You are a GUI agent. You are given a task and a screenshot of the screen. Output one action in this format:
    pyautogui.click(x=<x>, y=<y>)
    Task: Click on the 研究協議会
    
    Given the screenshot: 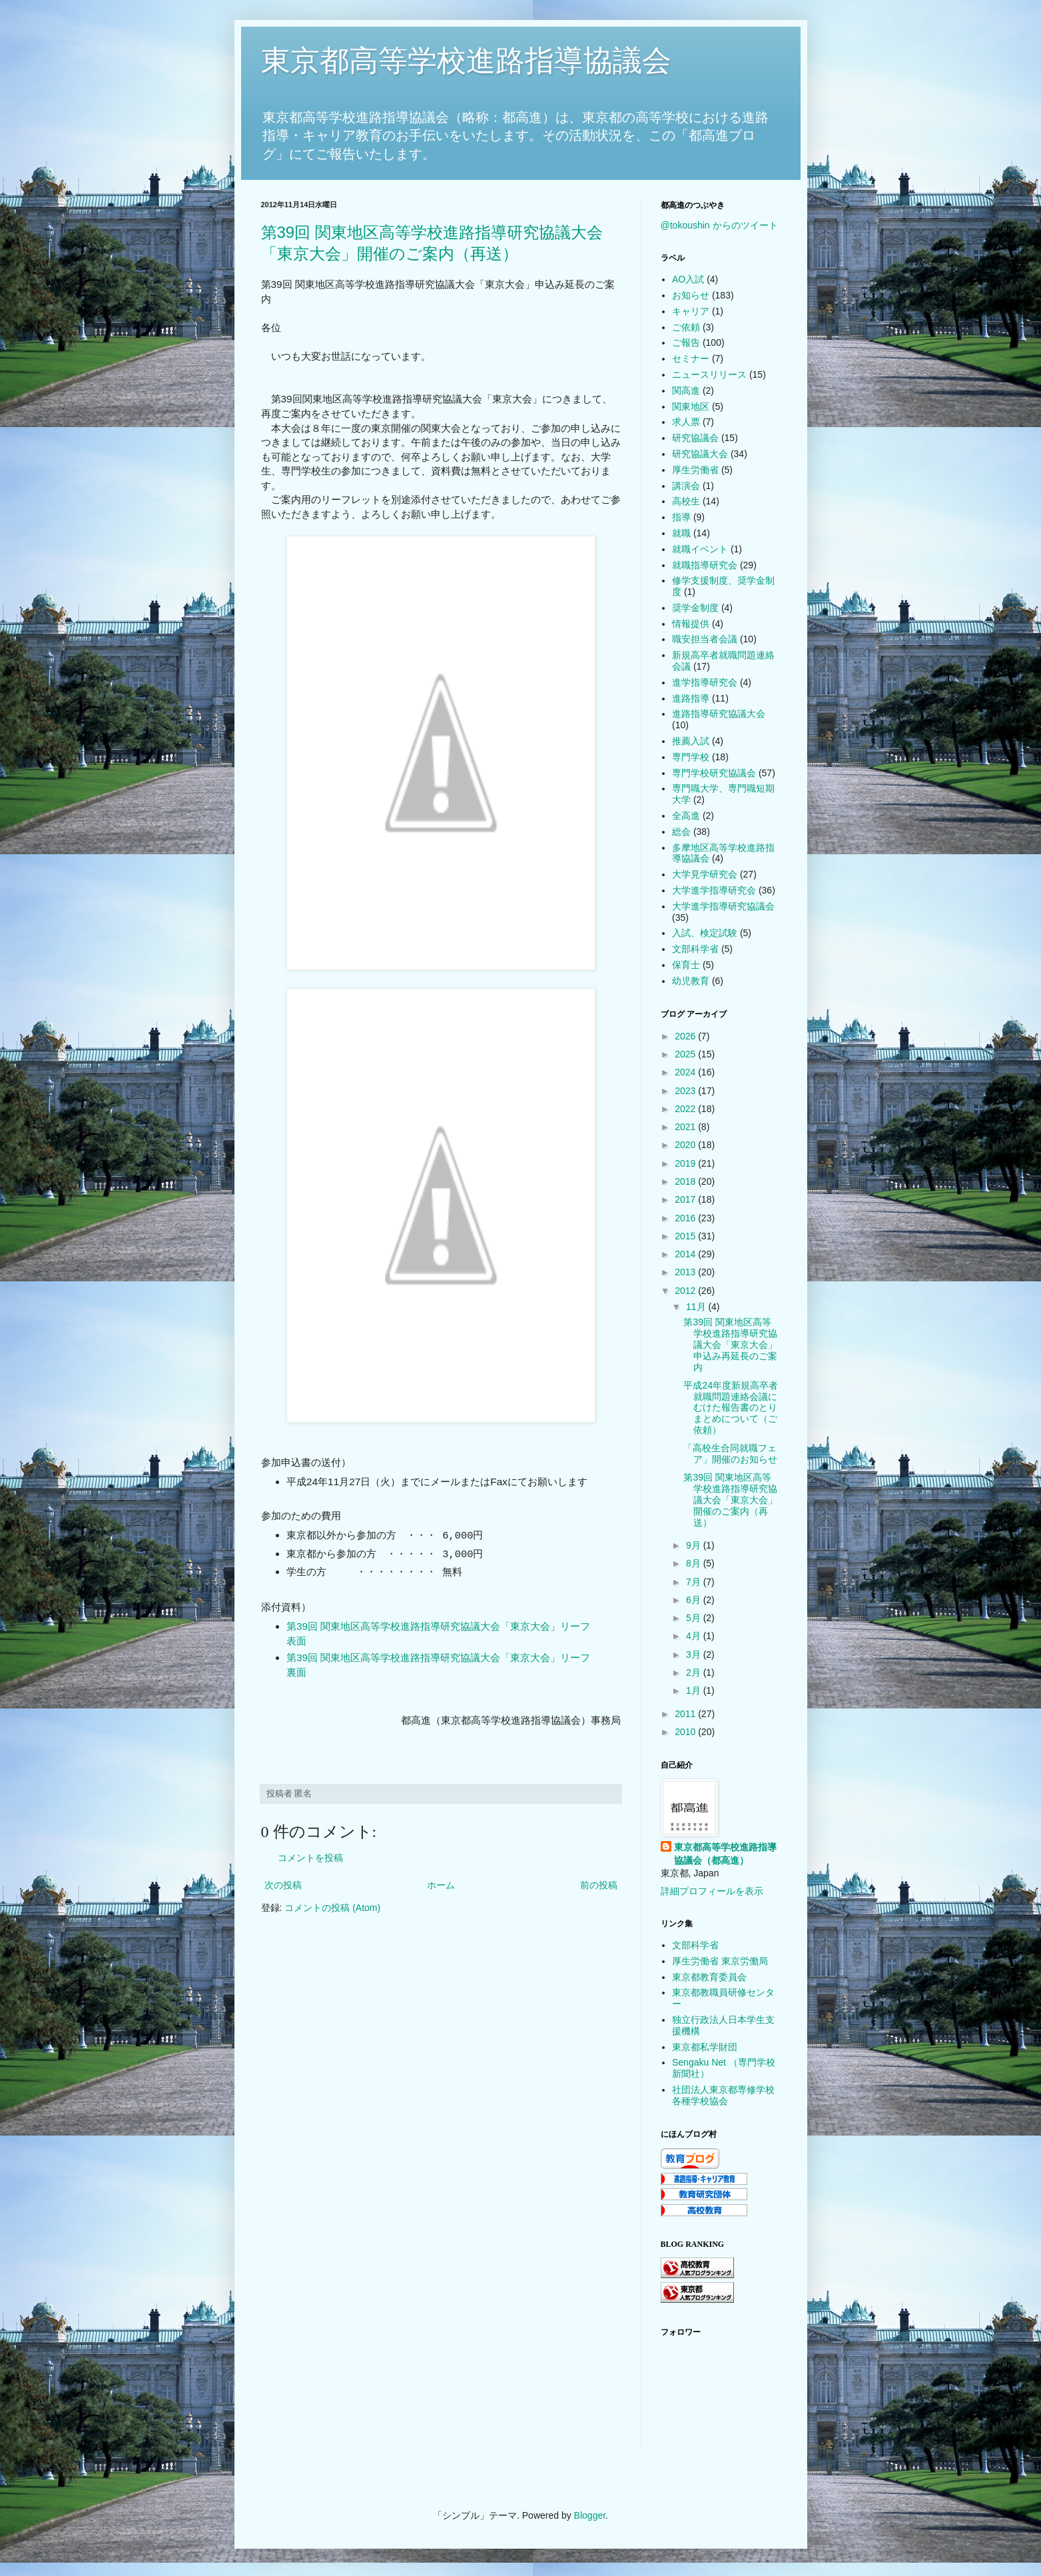 What is the action you would take?
    pyautogui.click(x=695, y=437)
    